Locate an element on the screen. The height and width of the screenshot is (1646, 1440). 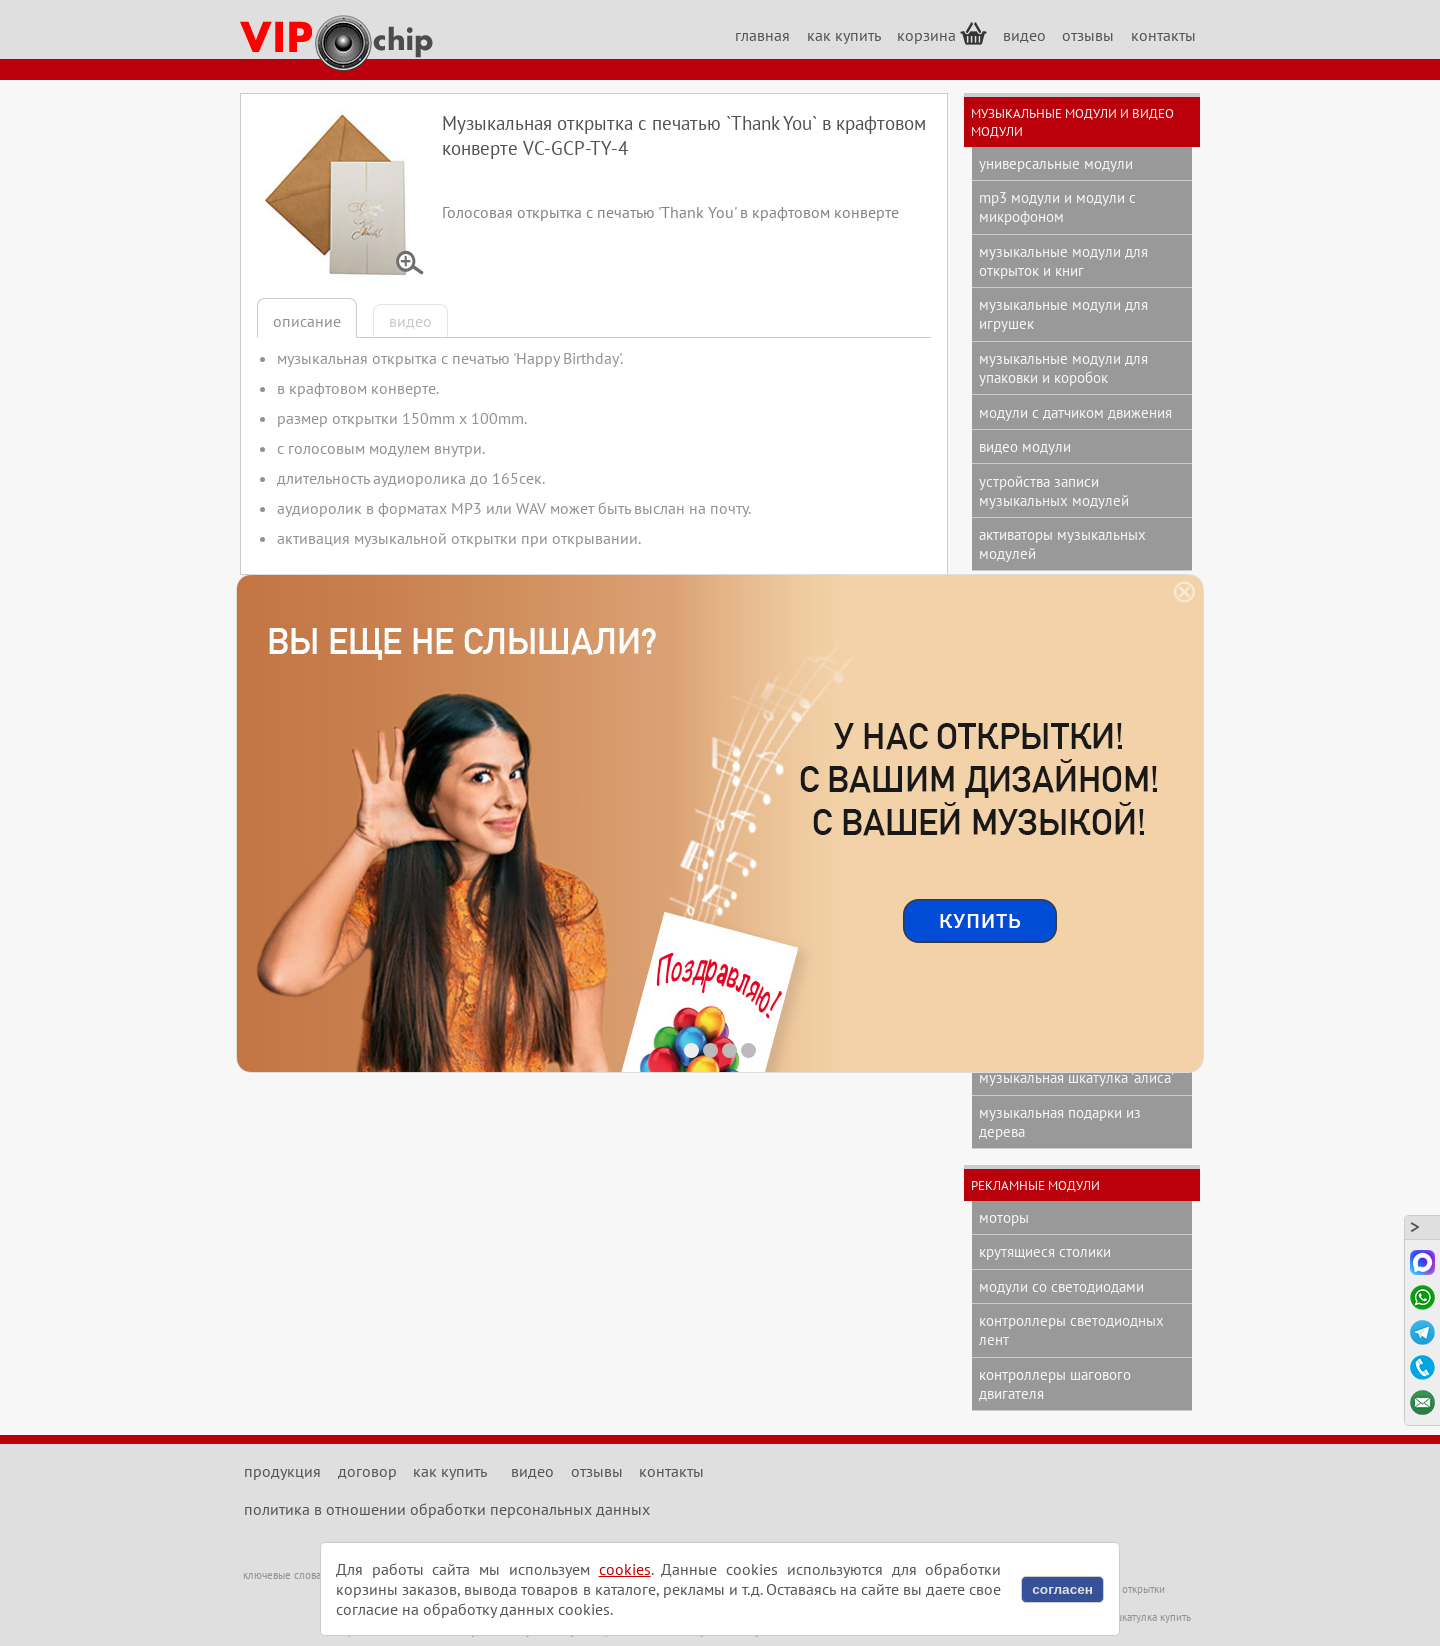
модули со светодиодами is located at coordinates (1061, 1286).